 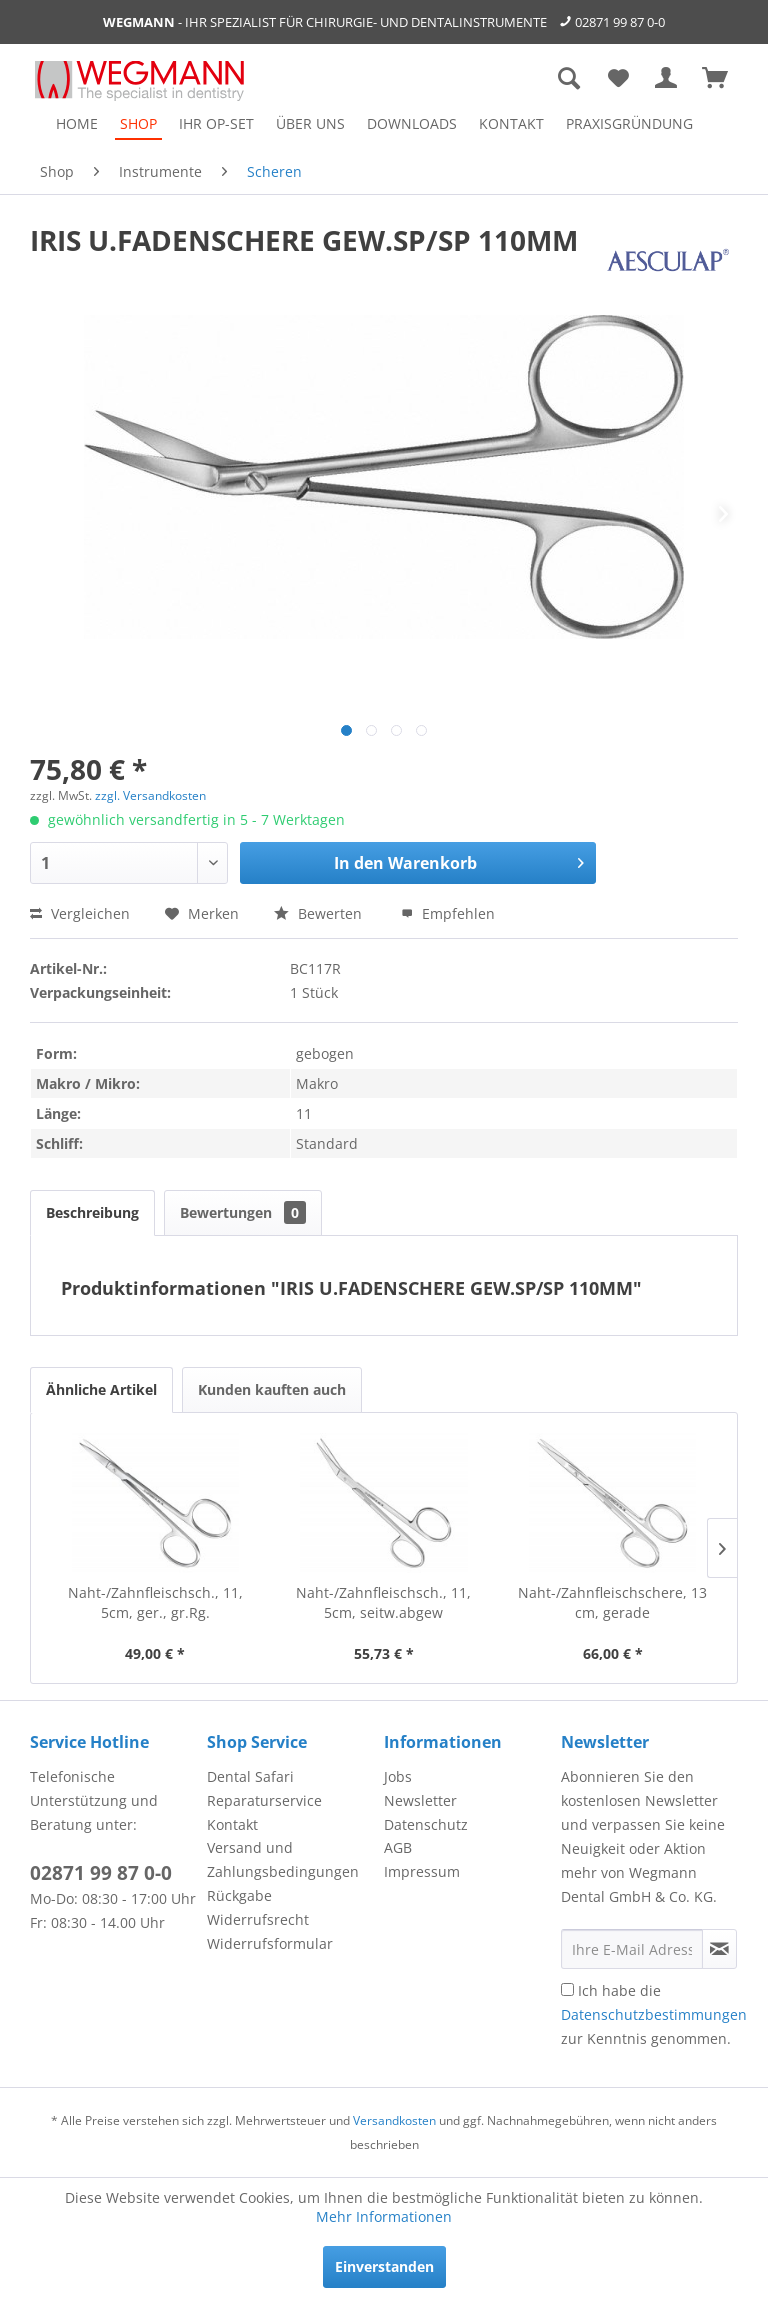 What do you see at coordinates (239, 1895) in the screenshot?
I see `Rückgabe` at bounding box center [239, 1895].